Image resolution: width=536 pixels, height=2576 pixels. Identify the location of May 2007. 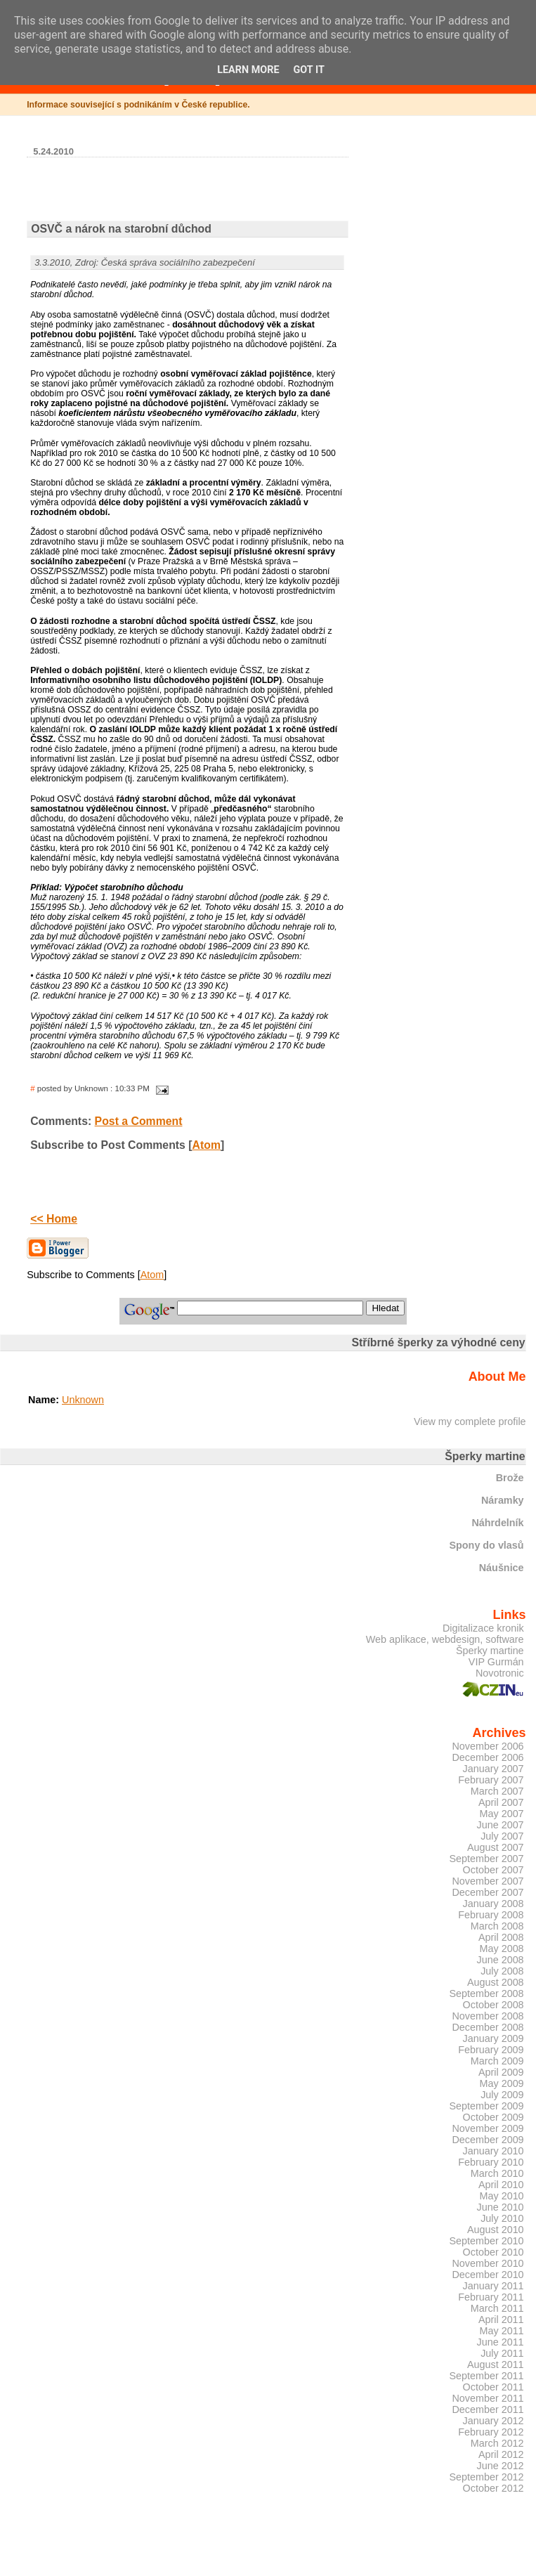
(502, 1813).